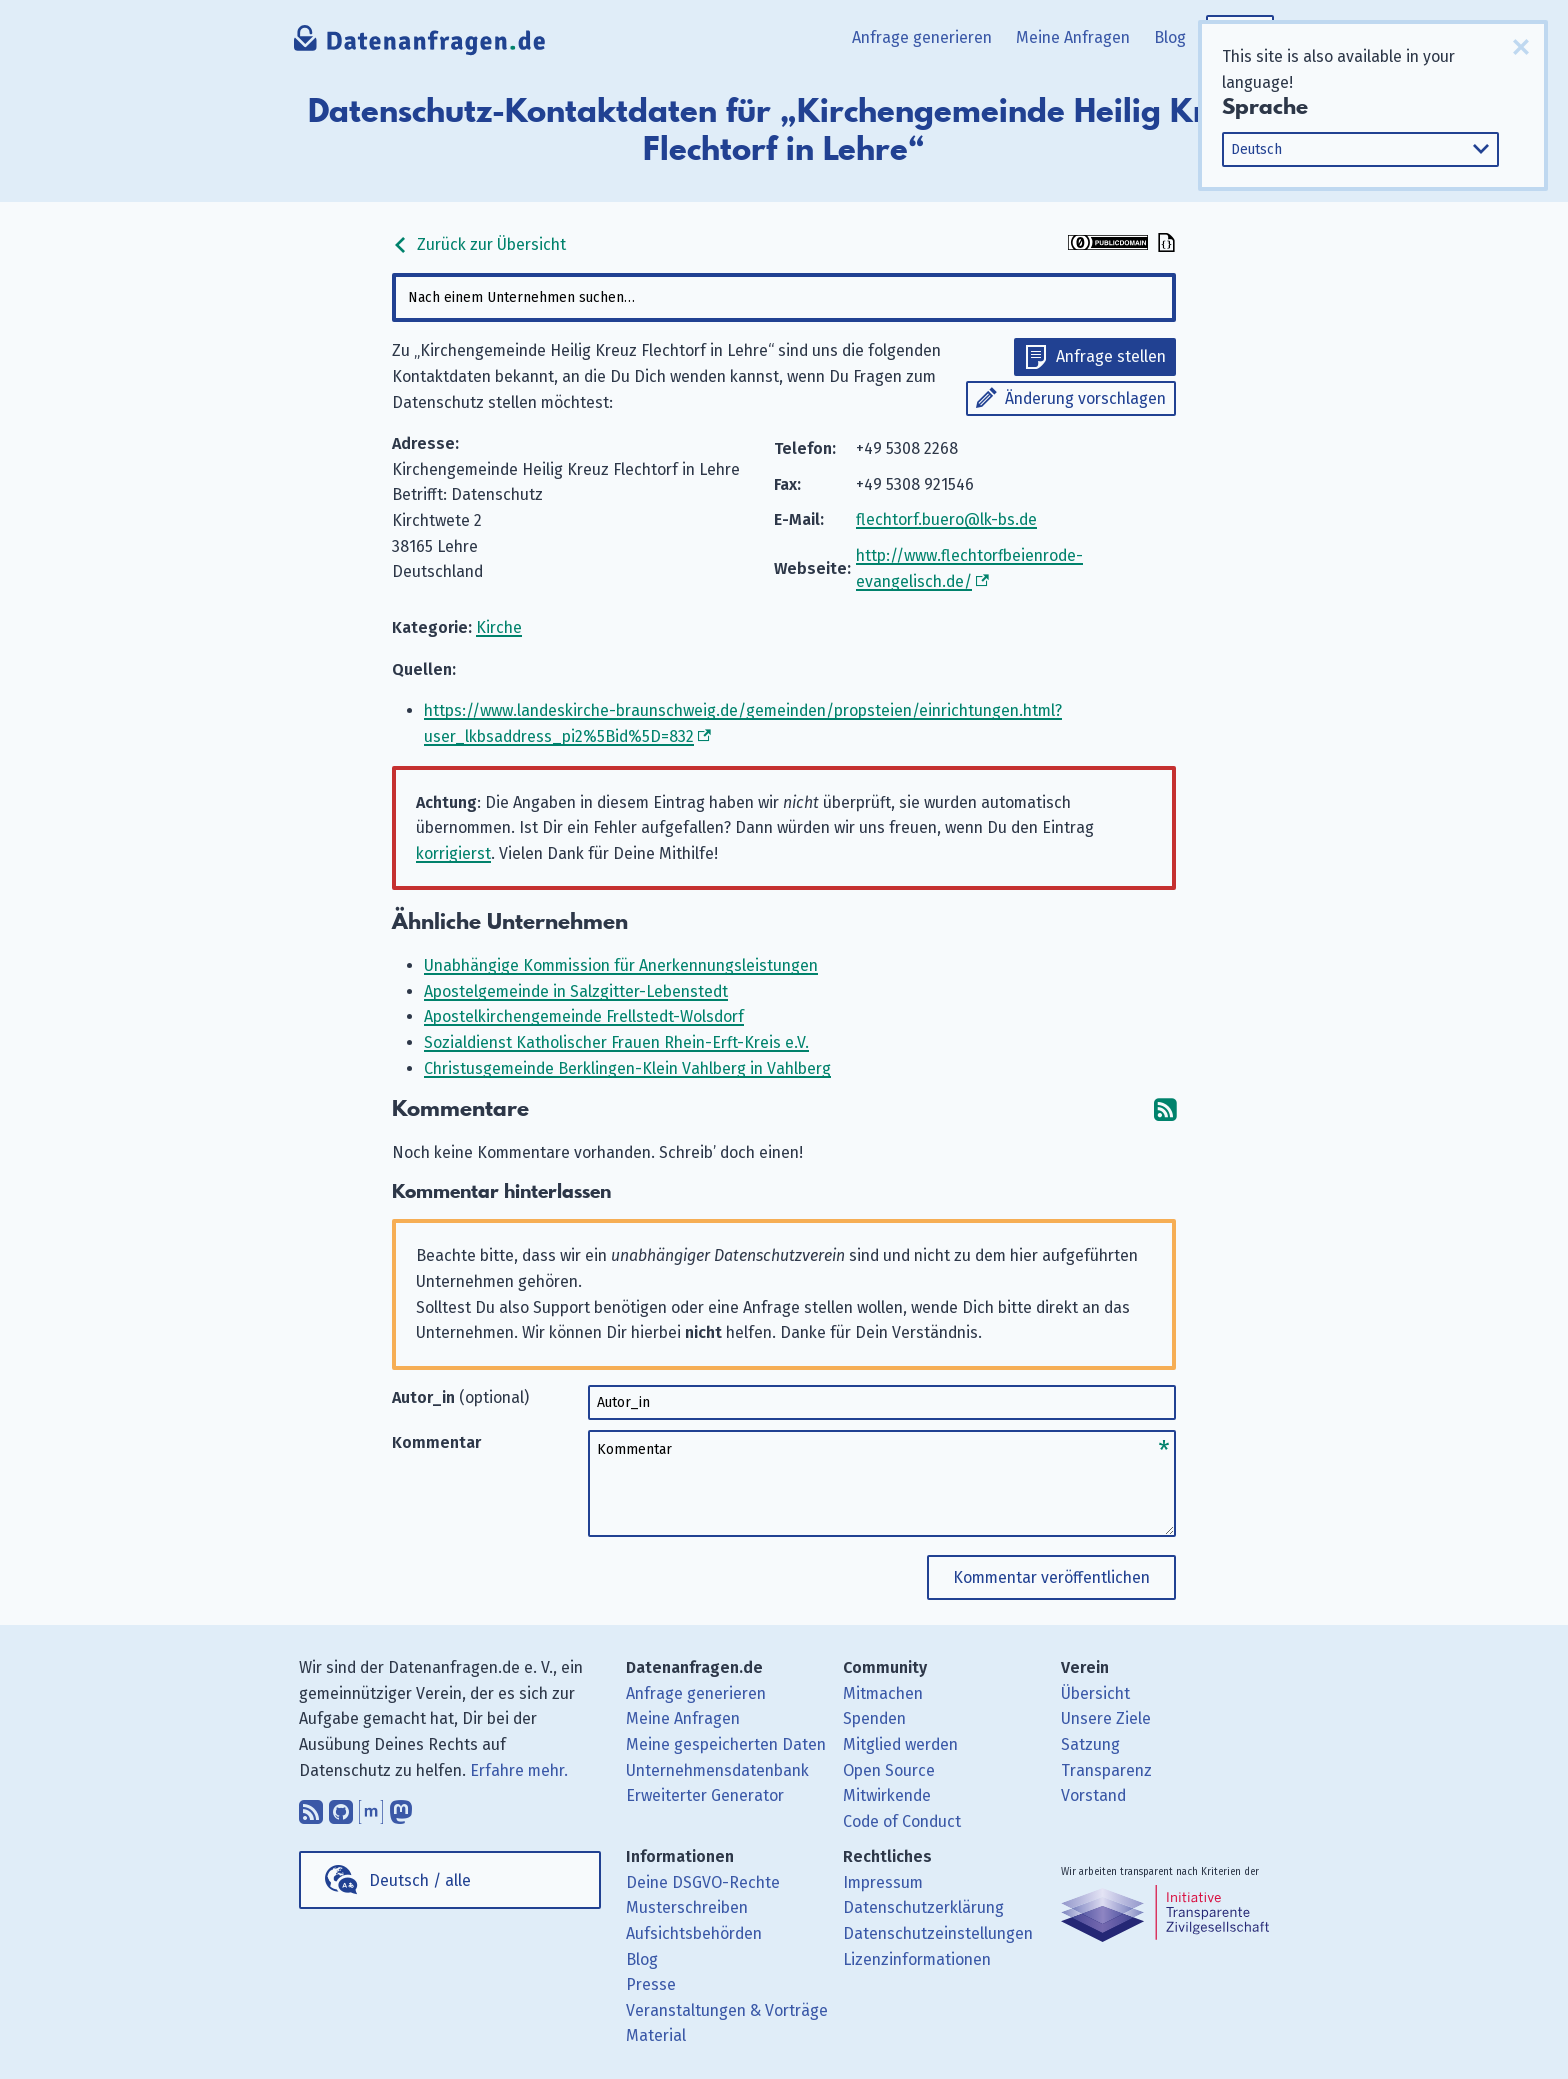 The image size is (1568, 2079). I want to click on Kommentar veröffentlichen, so click(1051, 1577).